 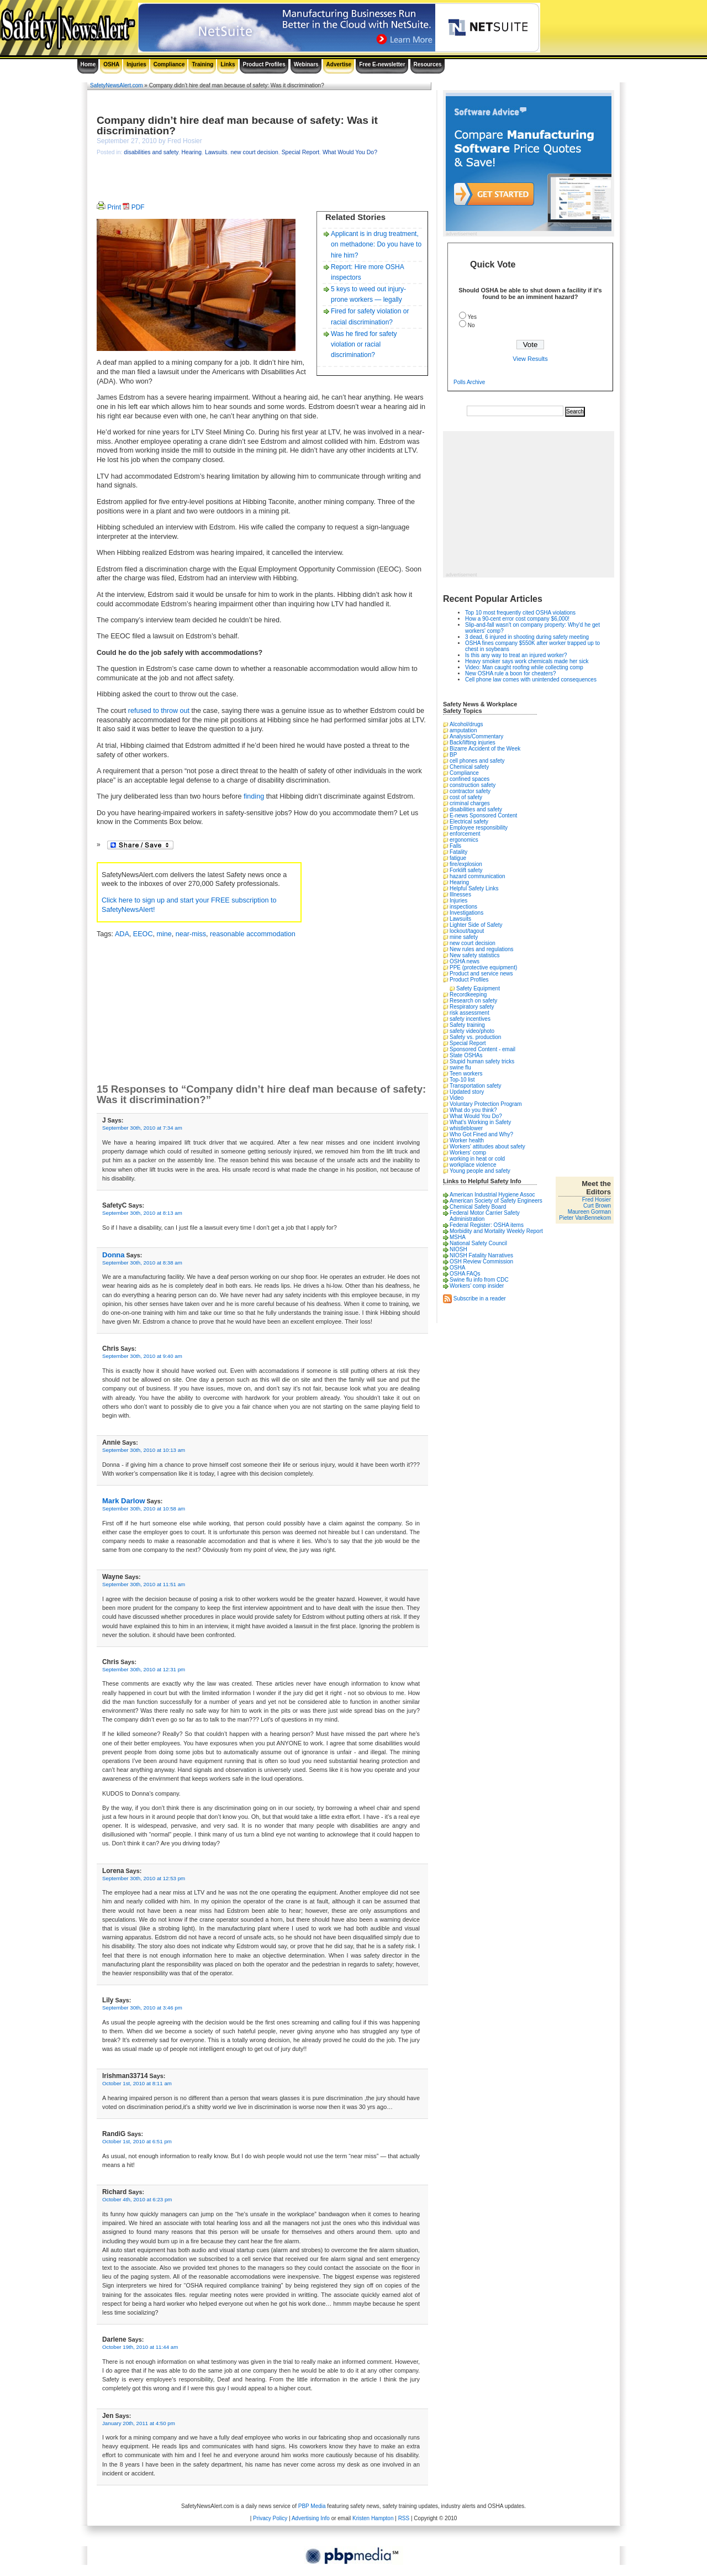 I want to click on EEOC, so click(x=143, y=934).